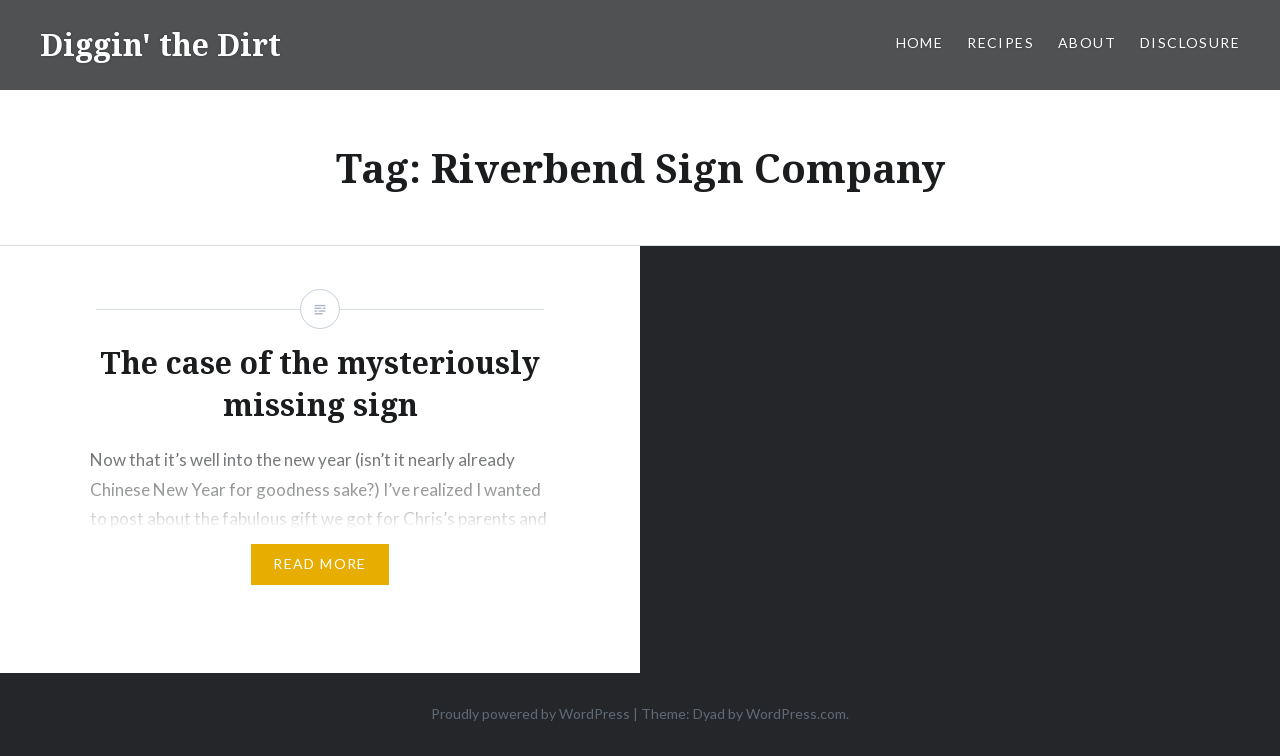  Describe the element at coordinates (796, 713) in the screenshot. I see `WordPress.com` at that location.